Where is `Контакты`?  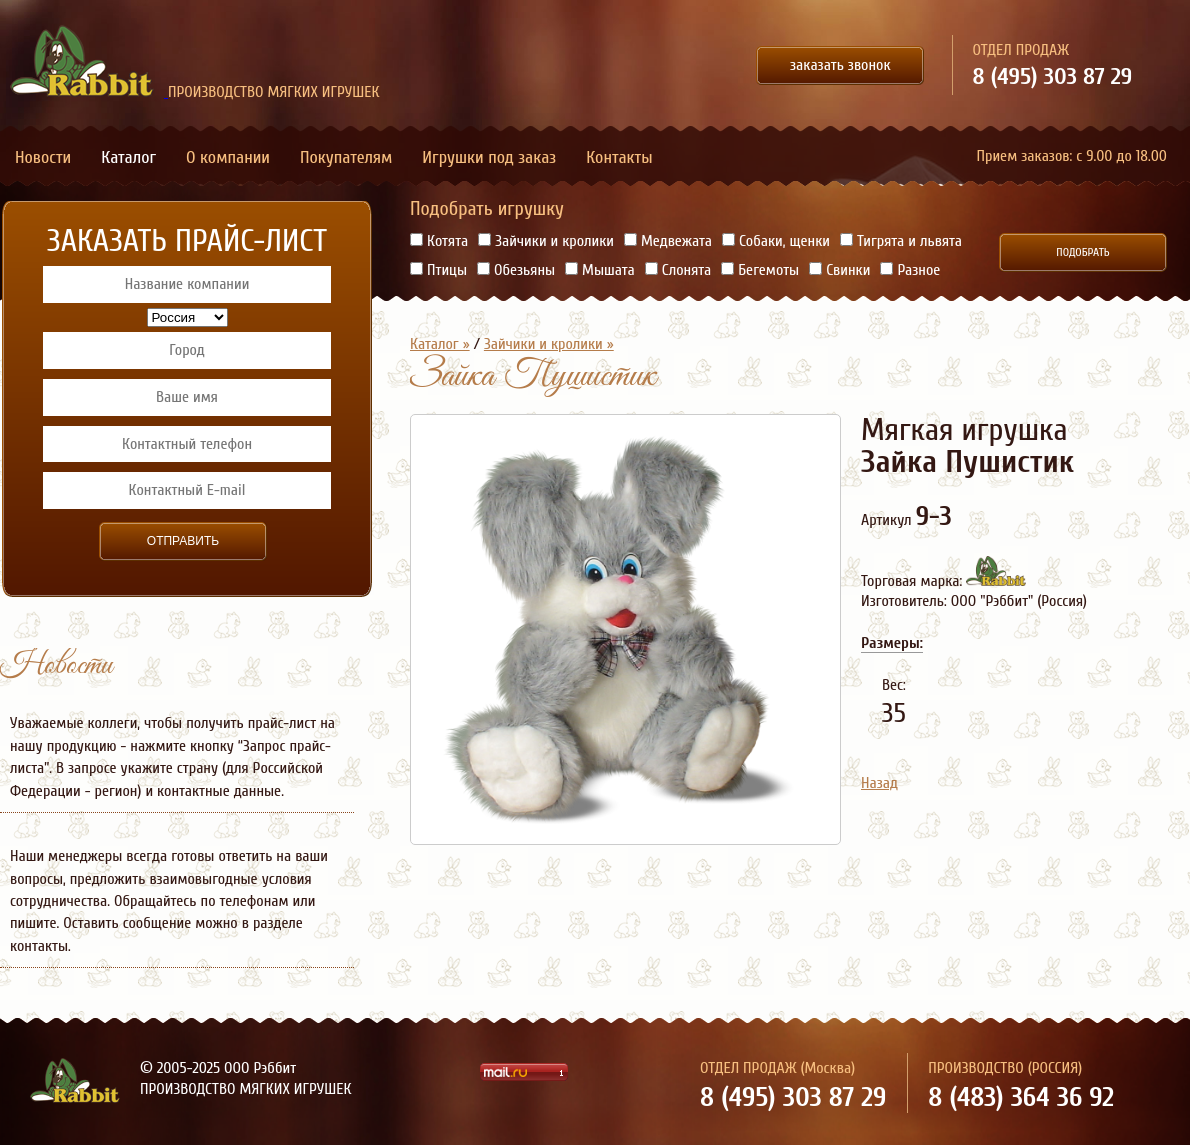
Контакты is located at coordinates (619, 157).